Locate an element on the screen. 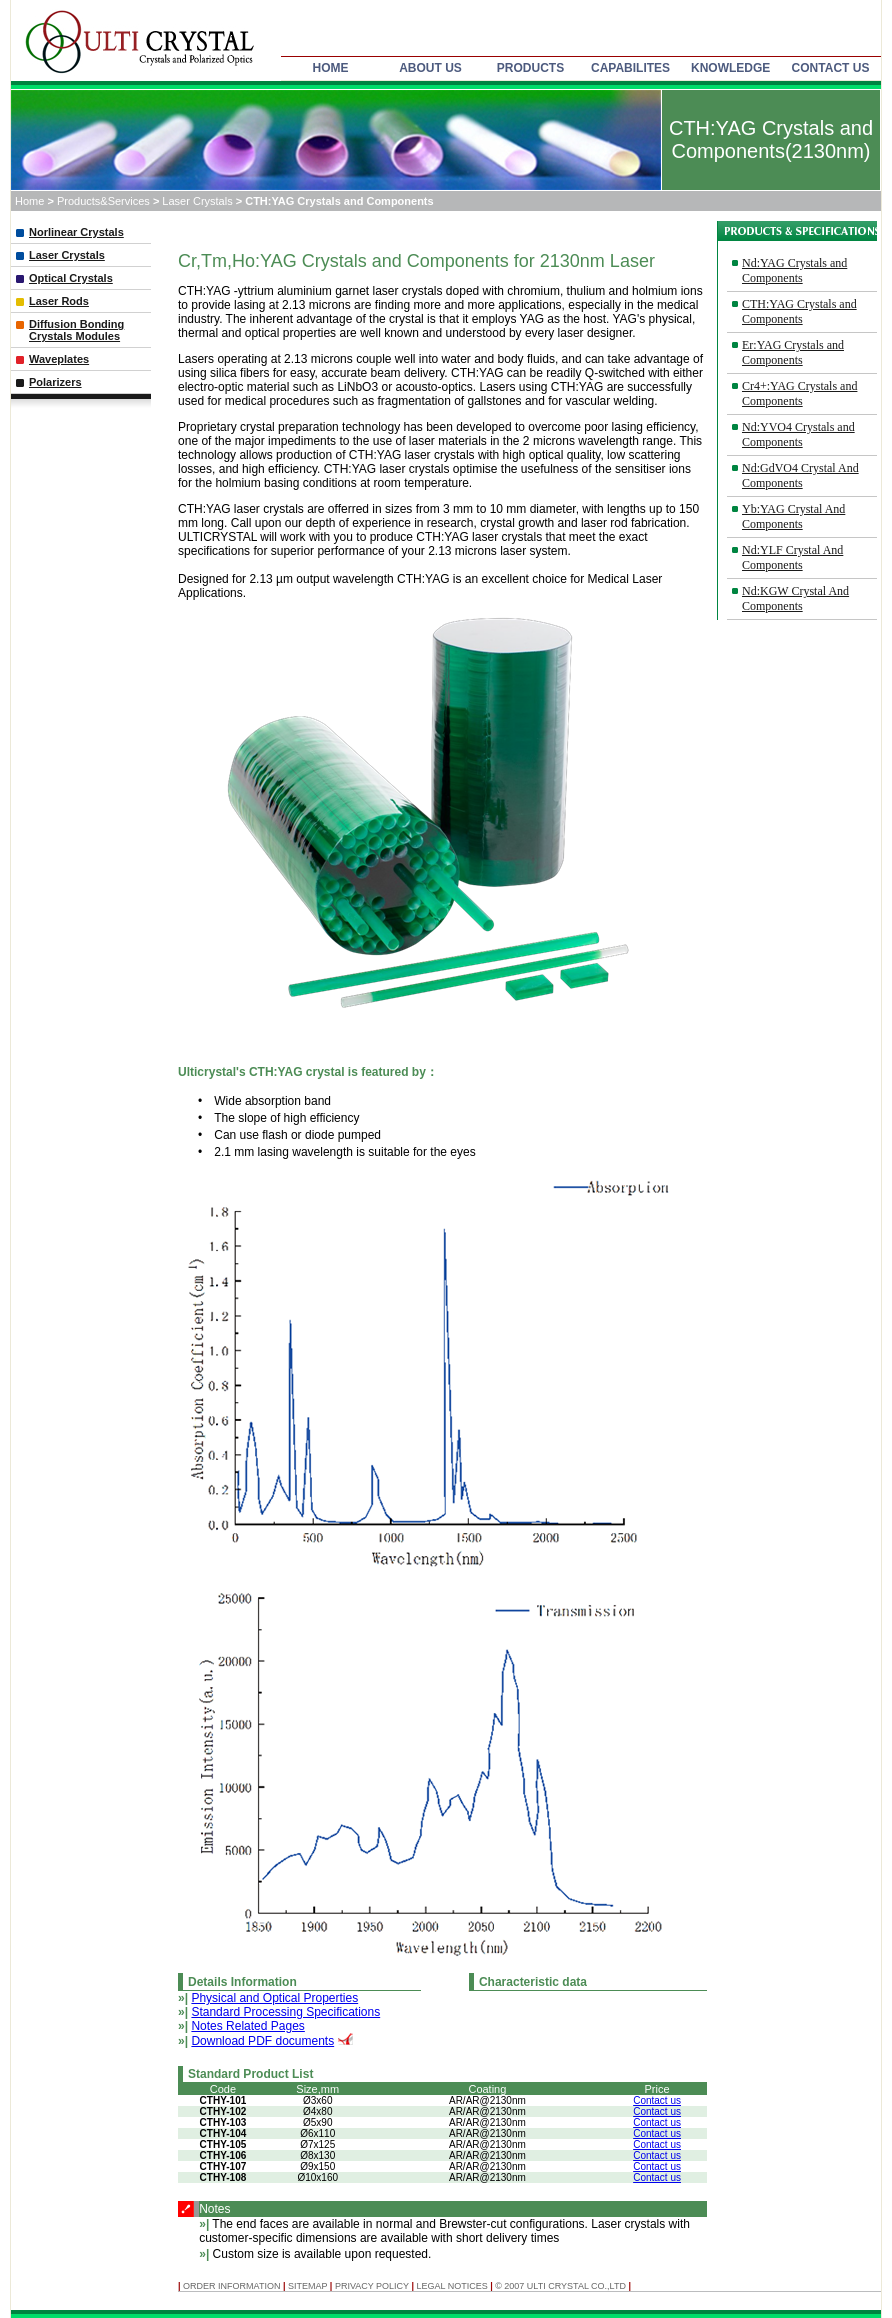  Optical Crystals is located at coordinates (71, 278).